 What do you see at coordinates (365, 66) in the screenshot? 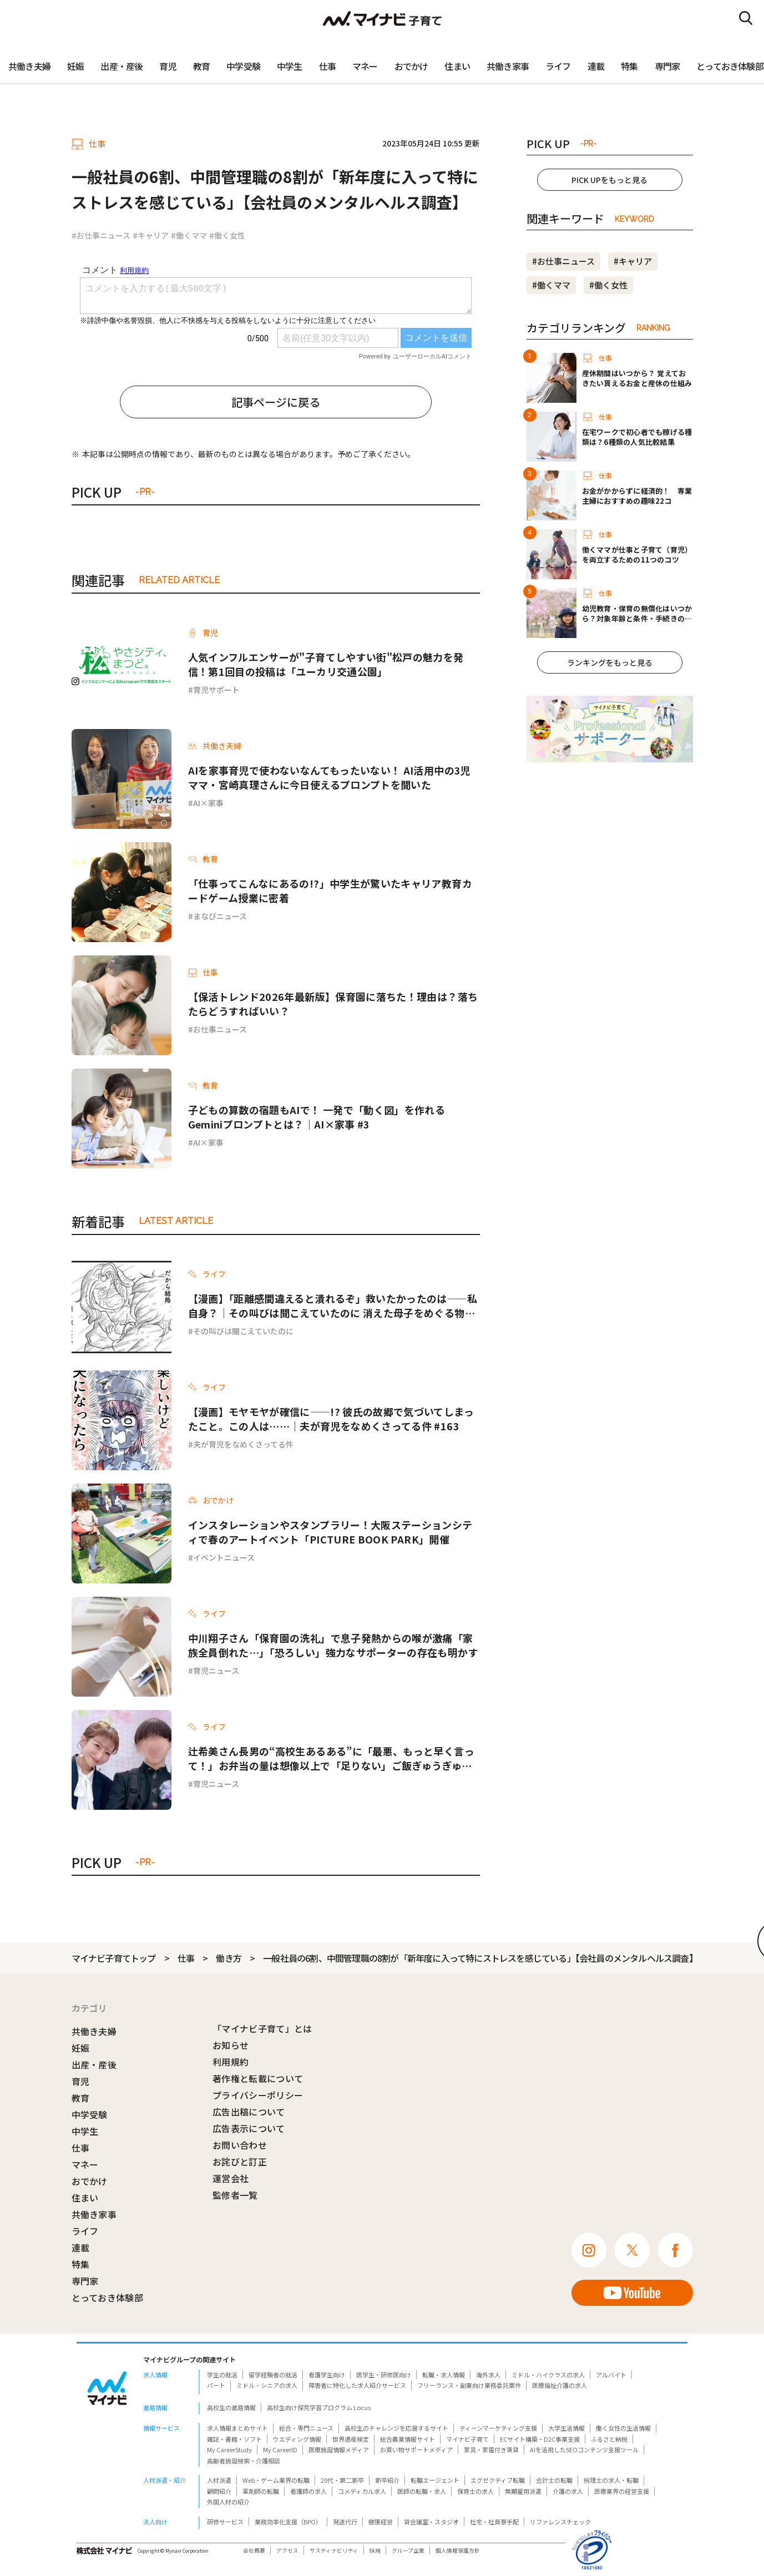
I see `マネー` at bounding box center [365, 66].